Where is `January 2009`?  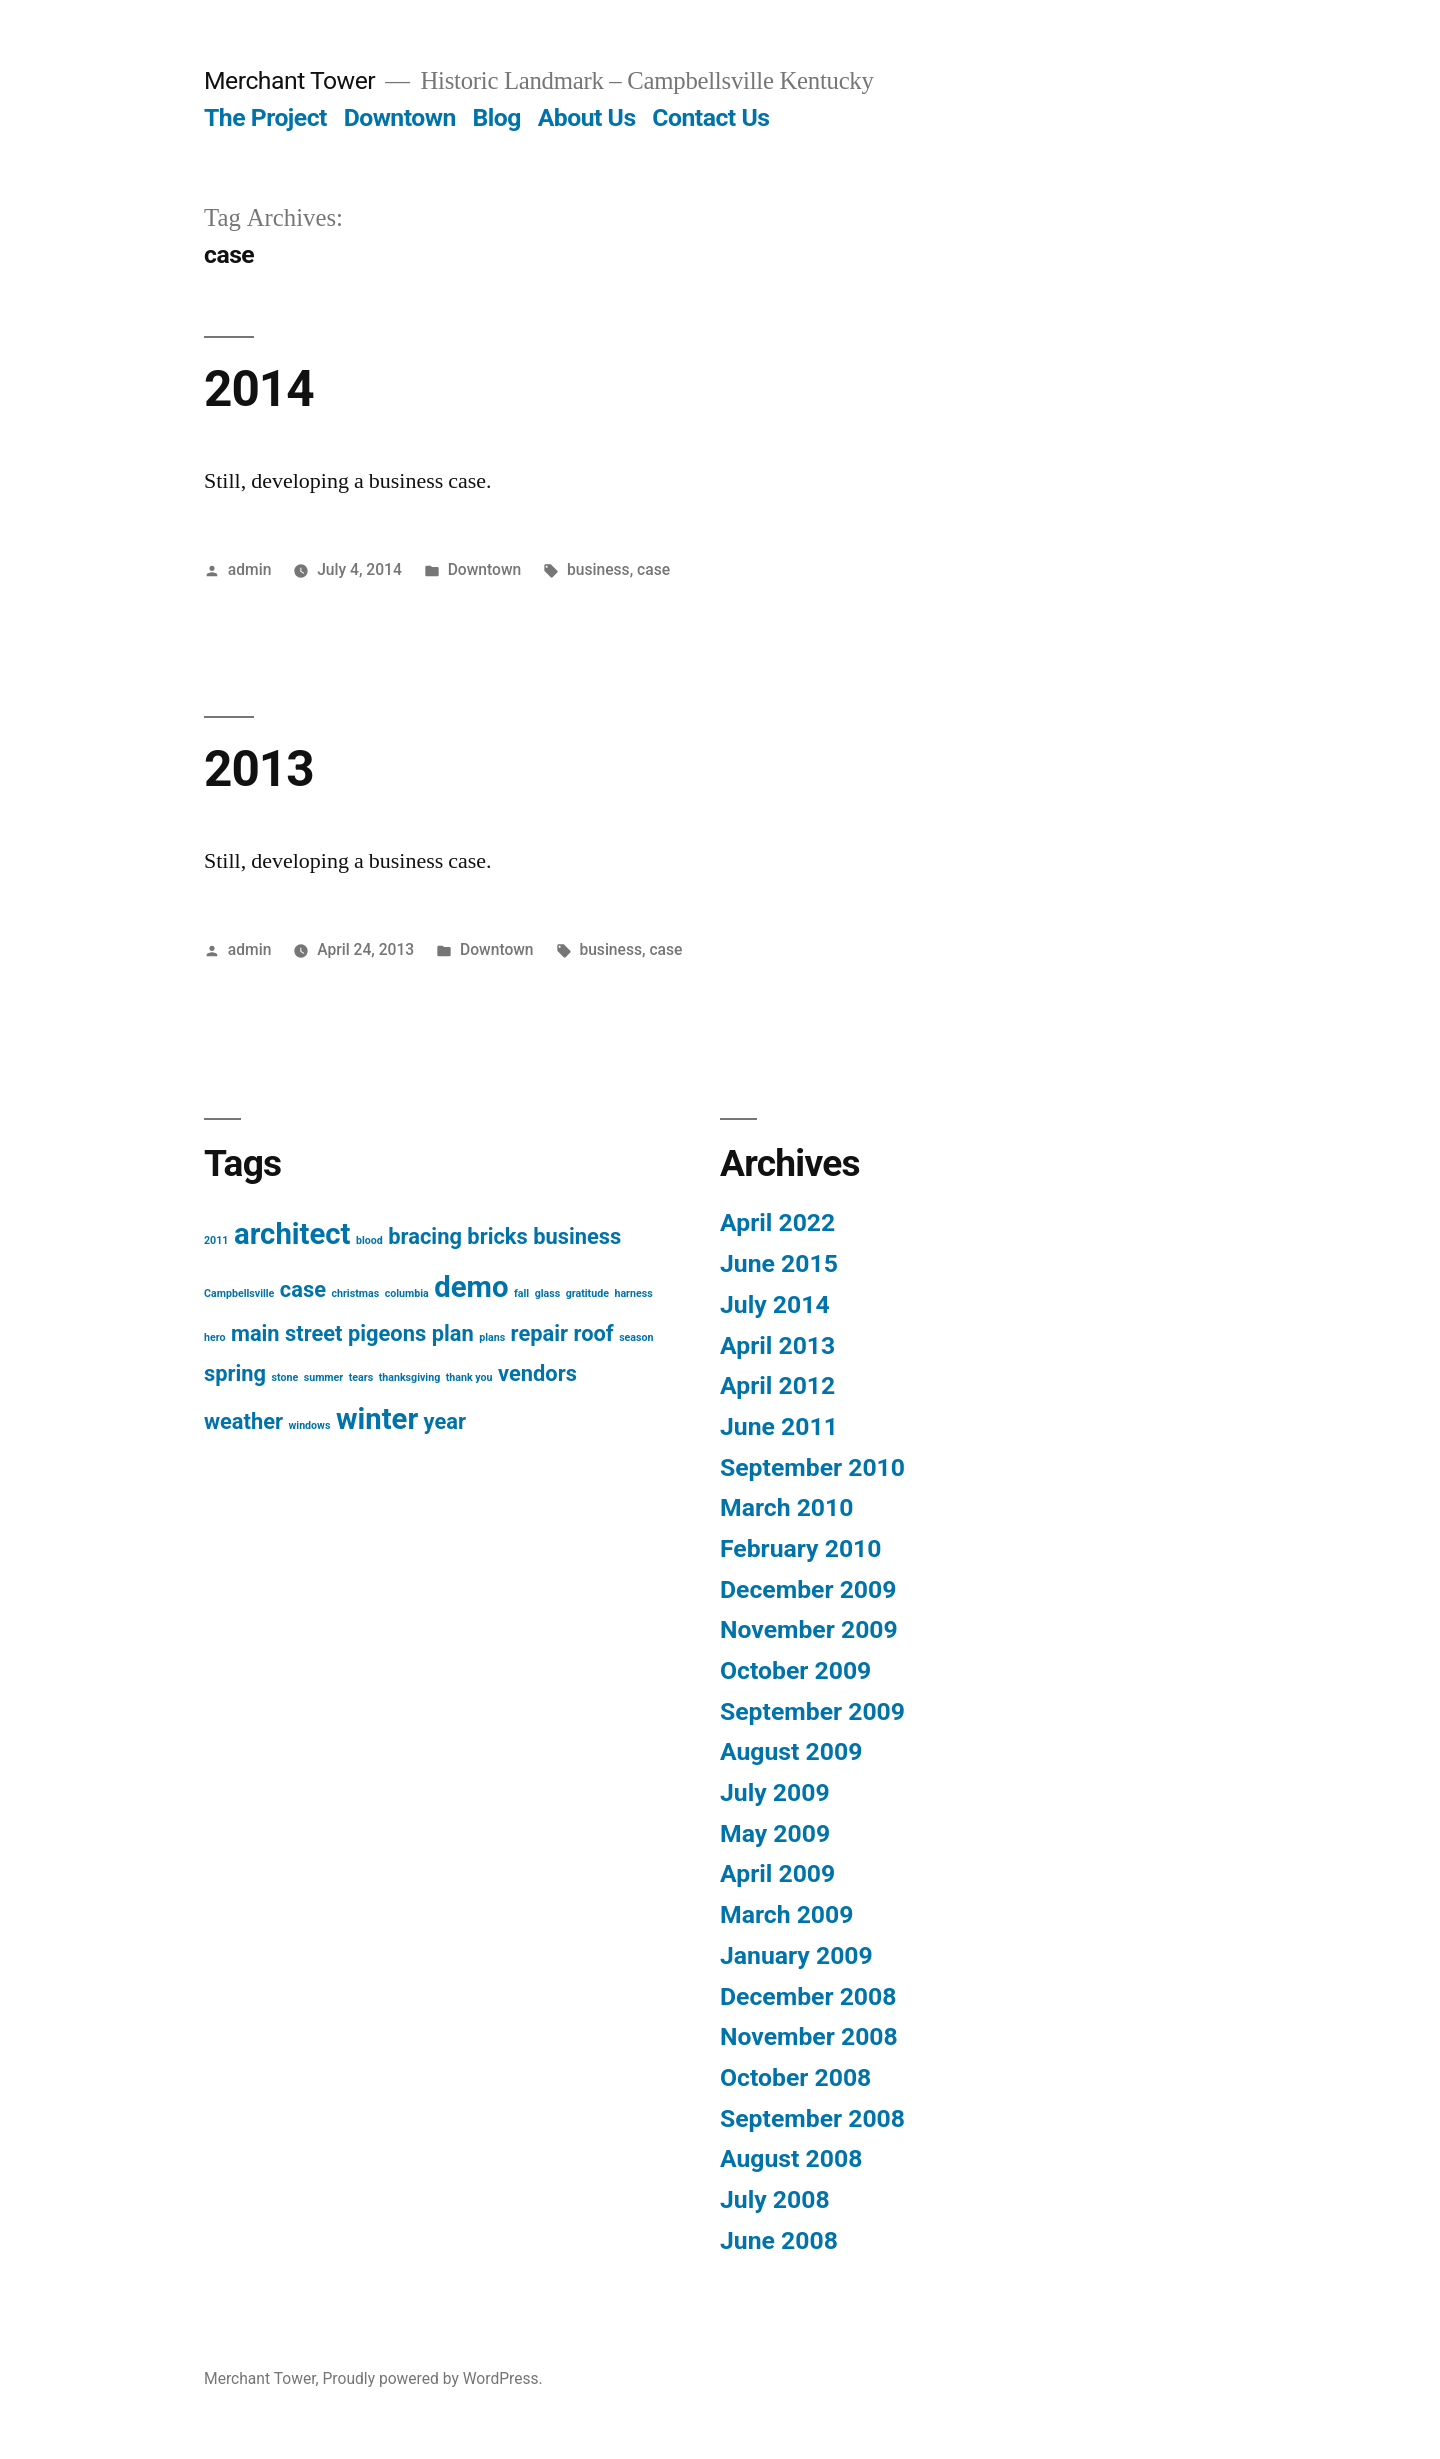
January 2009 is located at coordinates (796, 1955).